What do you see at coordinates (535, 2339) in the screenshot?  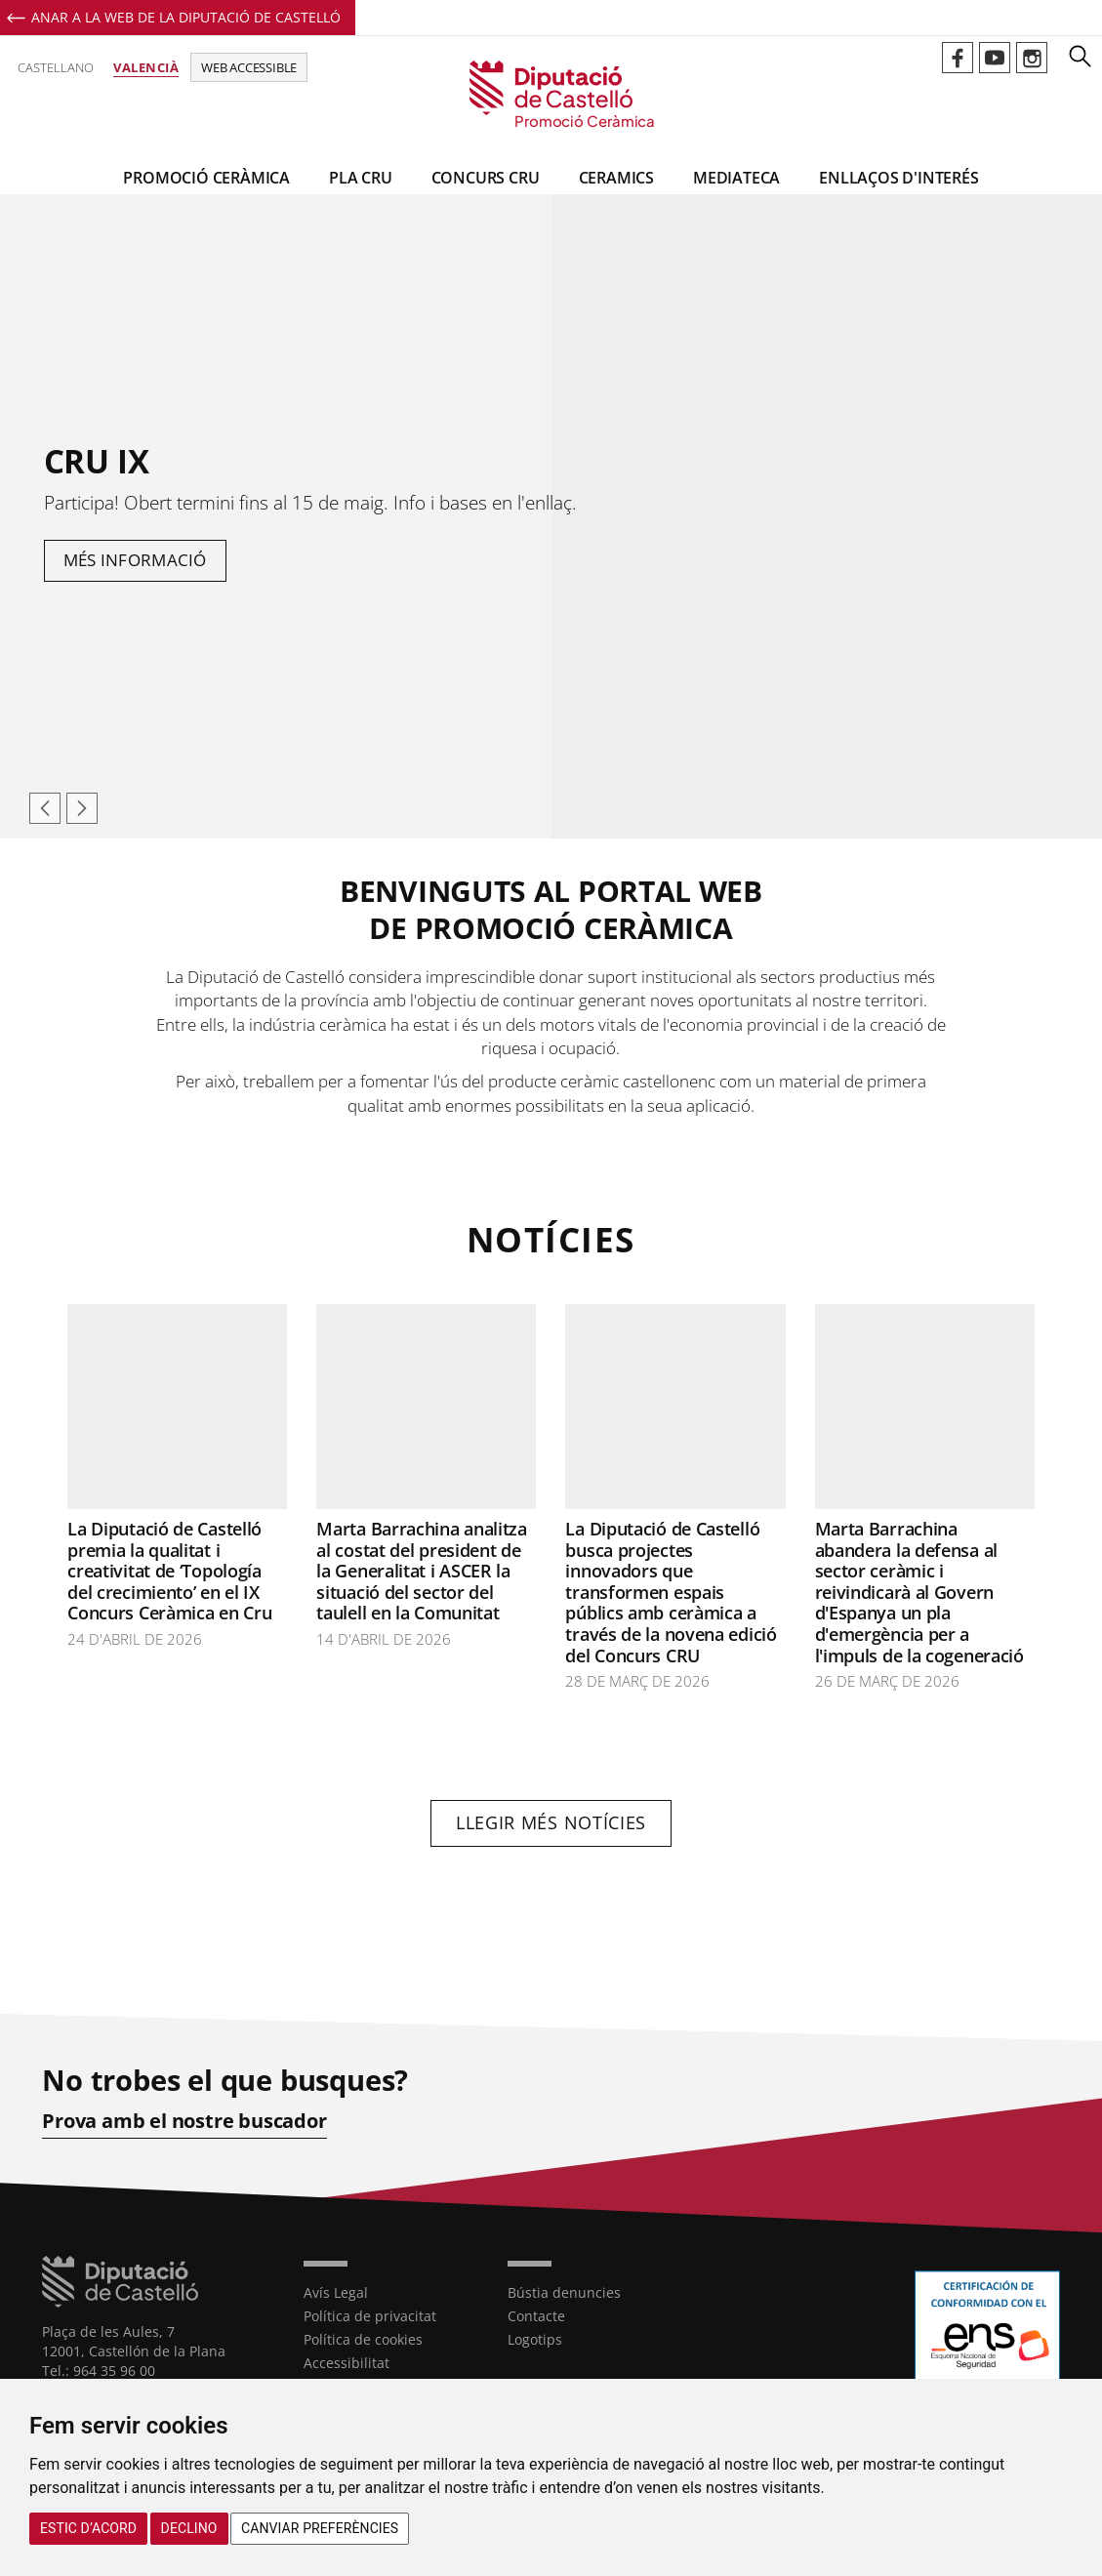 I see `Logotips` at bounding box center [535, 2339].